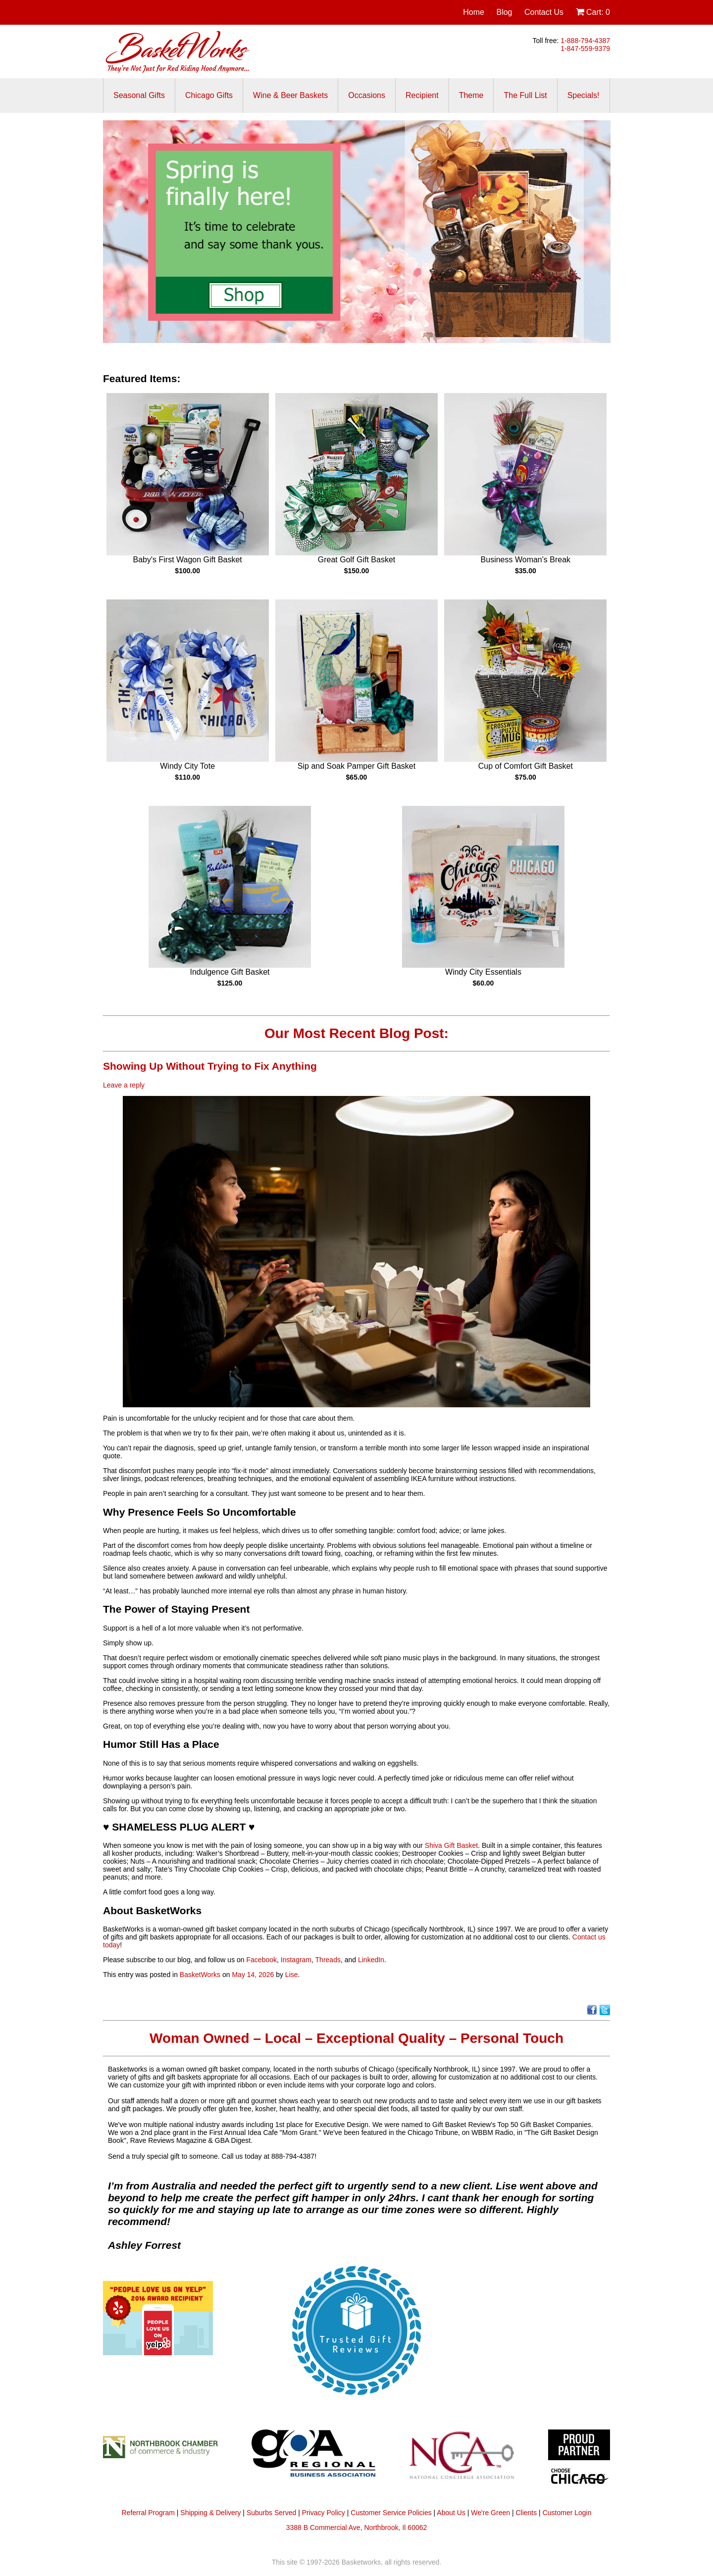 This screenshot has width=713, height=2576. Describe the element at coordinates (526, 2513) in the screenshot. I see `Clients` at that location.